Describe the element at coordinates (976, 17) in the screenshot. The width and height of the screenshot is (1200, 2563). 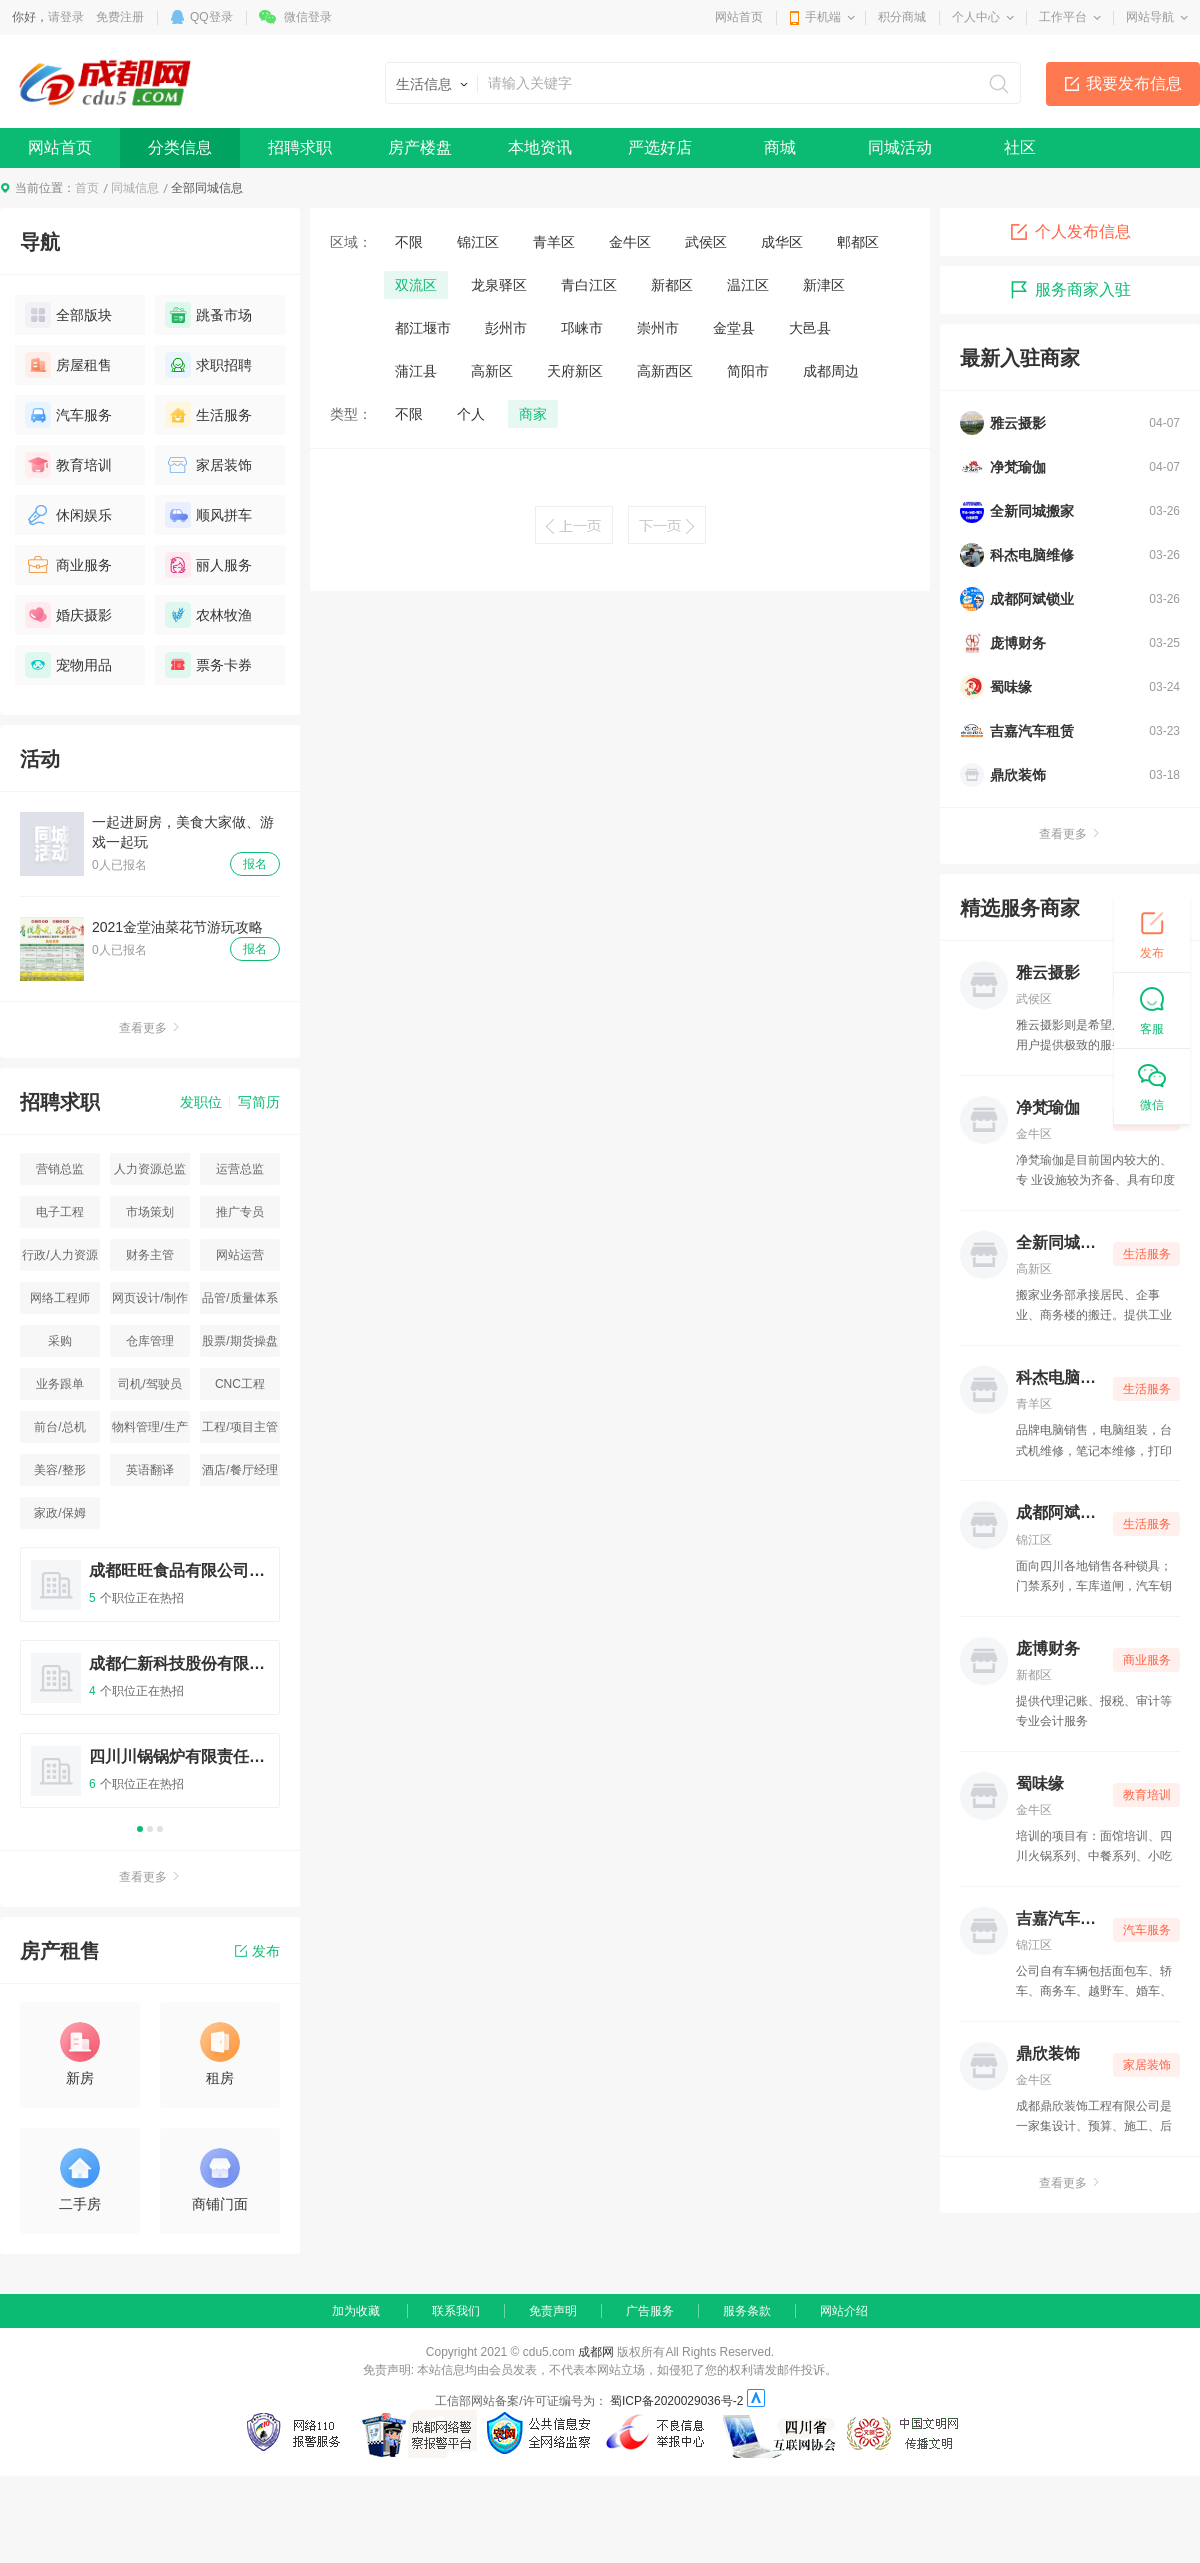
I see `个人中心` at that location.